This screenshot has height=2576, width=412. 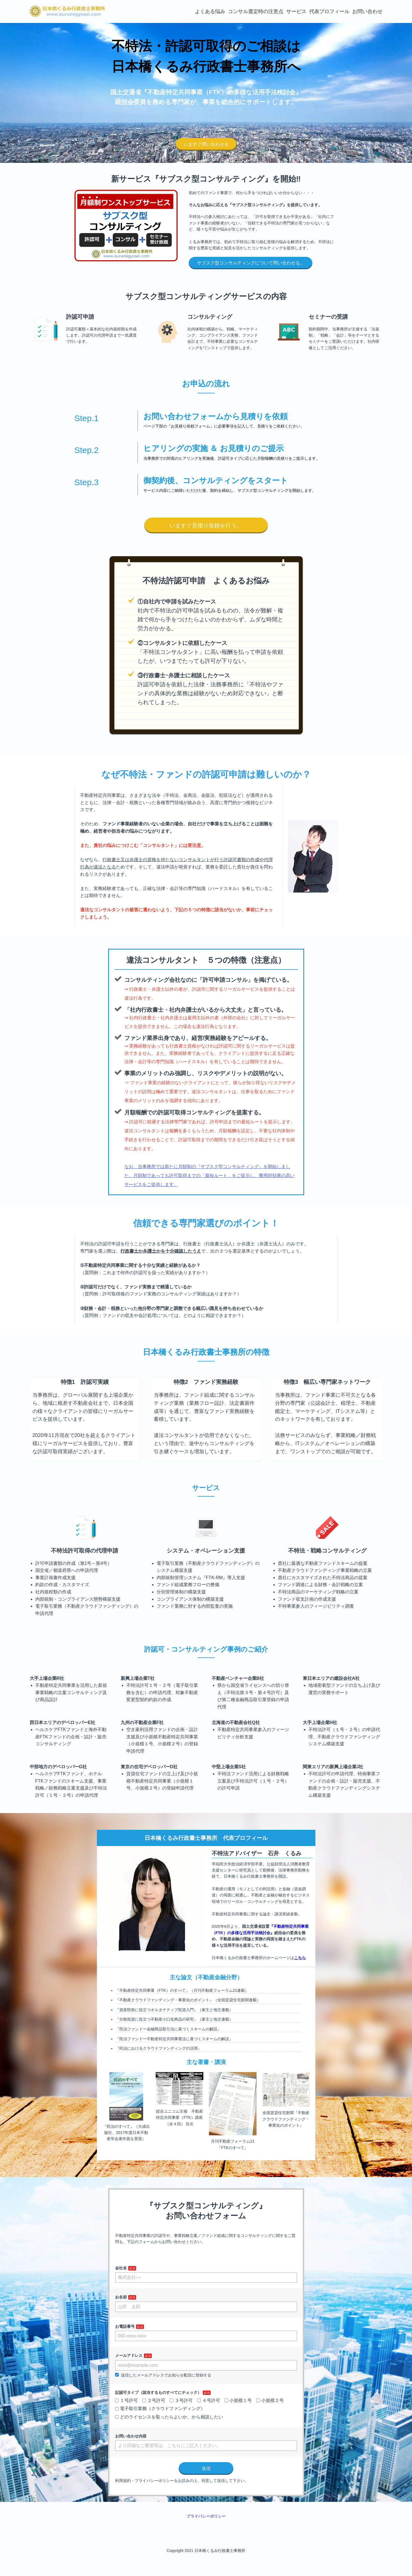 I want to click on お電話番号, so click(x=125, y=2326).